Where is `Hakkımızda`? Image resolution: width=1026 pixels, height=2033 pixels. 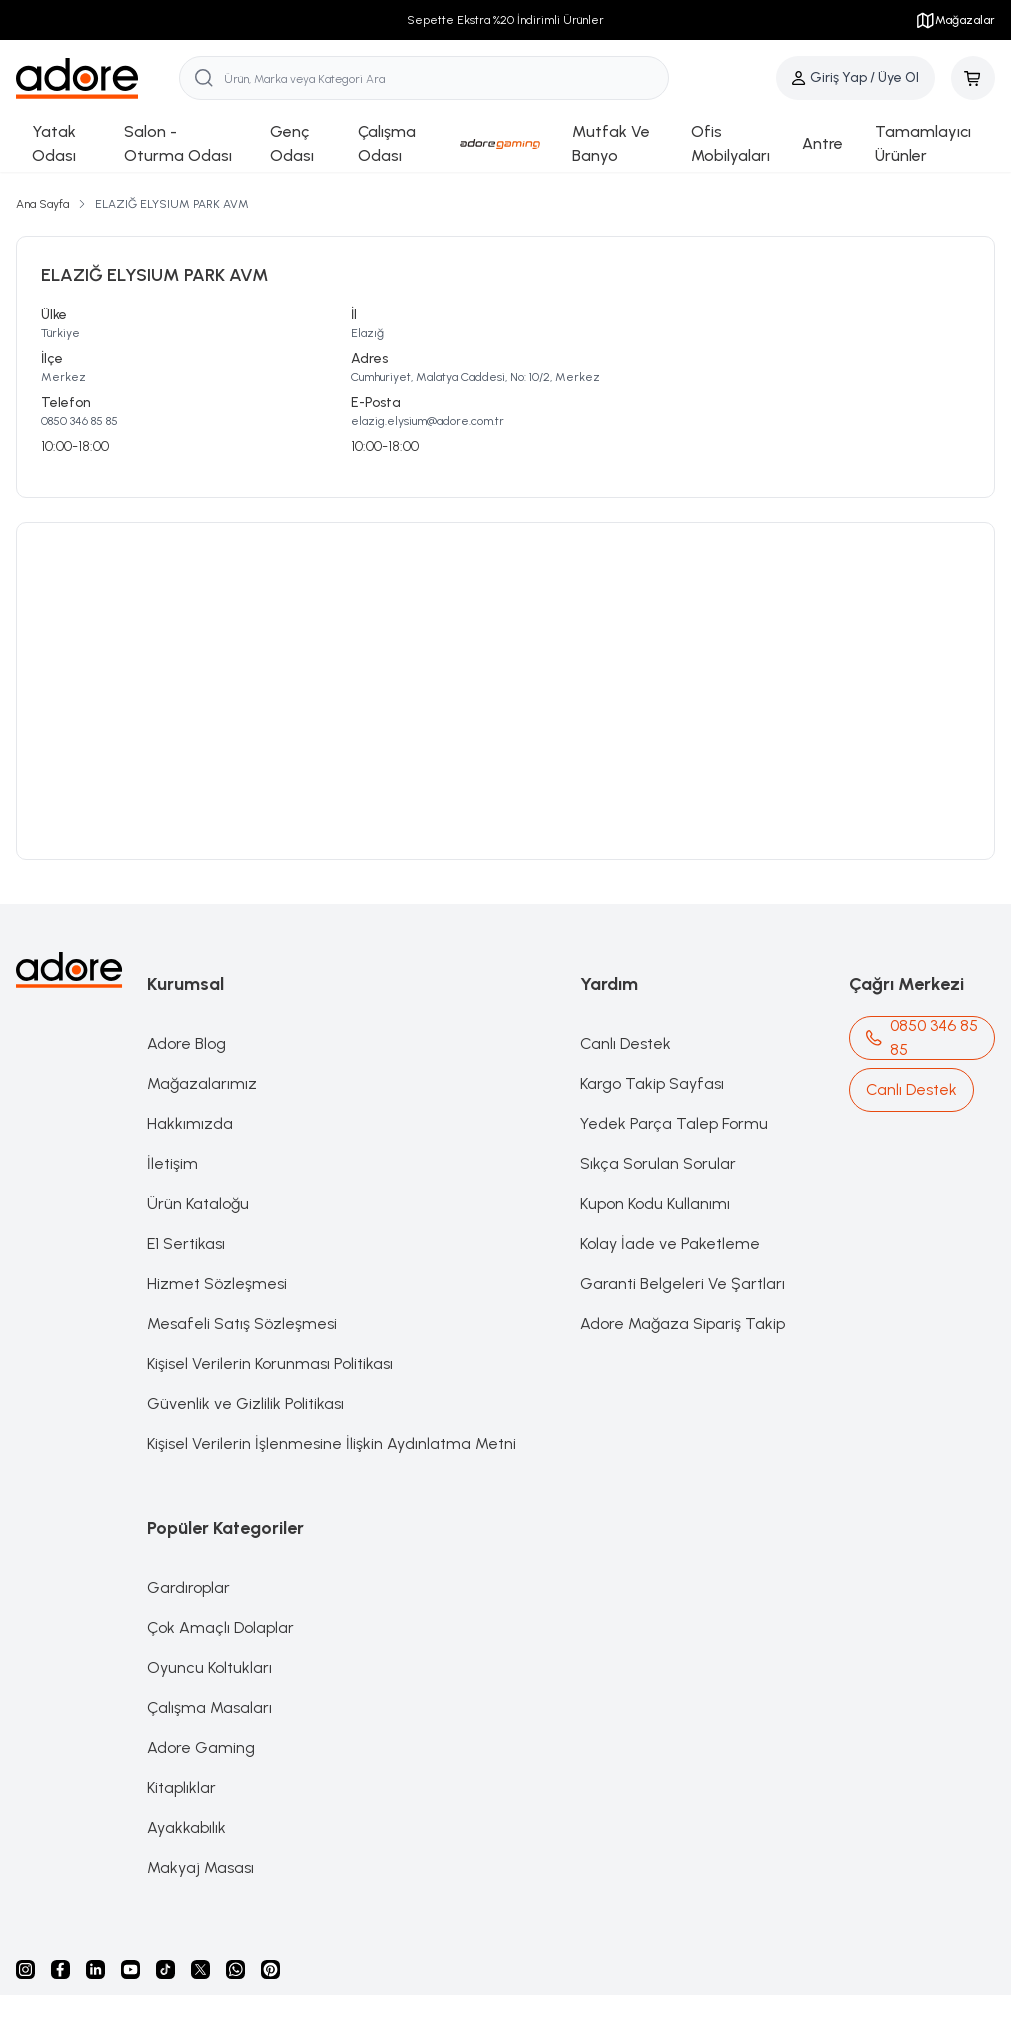 Hakkımızda is located at coordinates (190, 1123).